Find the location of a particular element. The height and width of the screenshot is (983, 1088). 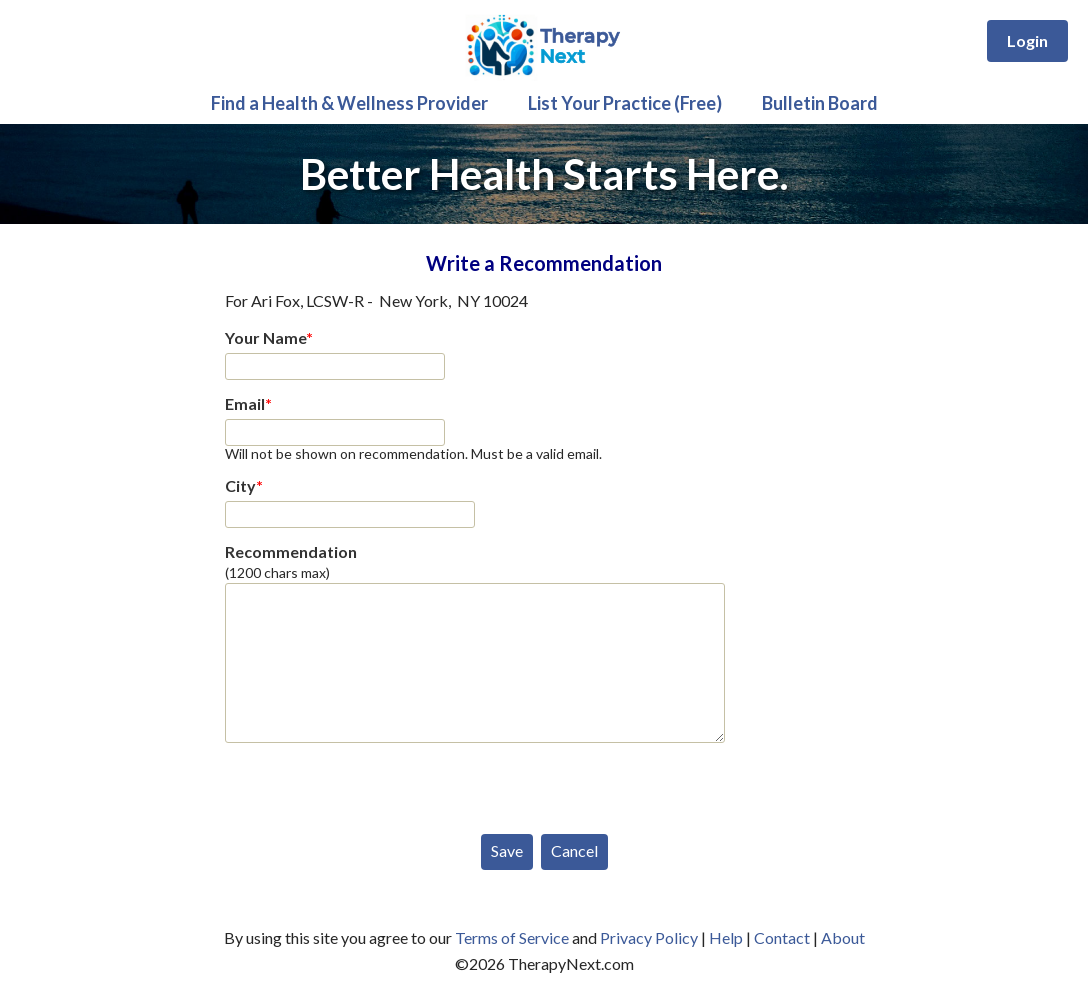

[presentation] is located at coordinates (377, 784).